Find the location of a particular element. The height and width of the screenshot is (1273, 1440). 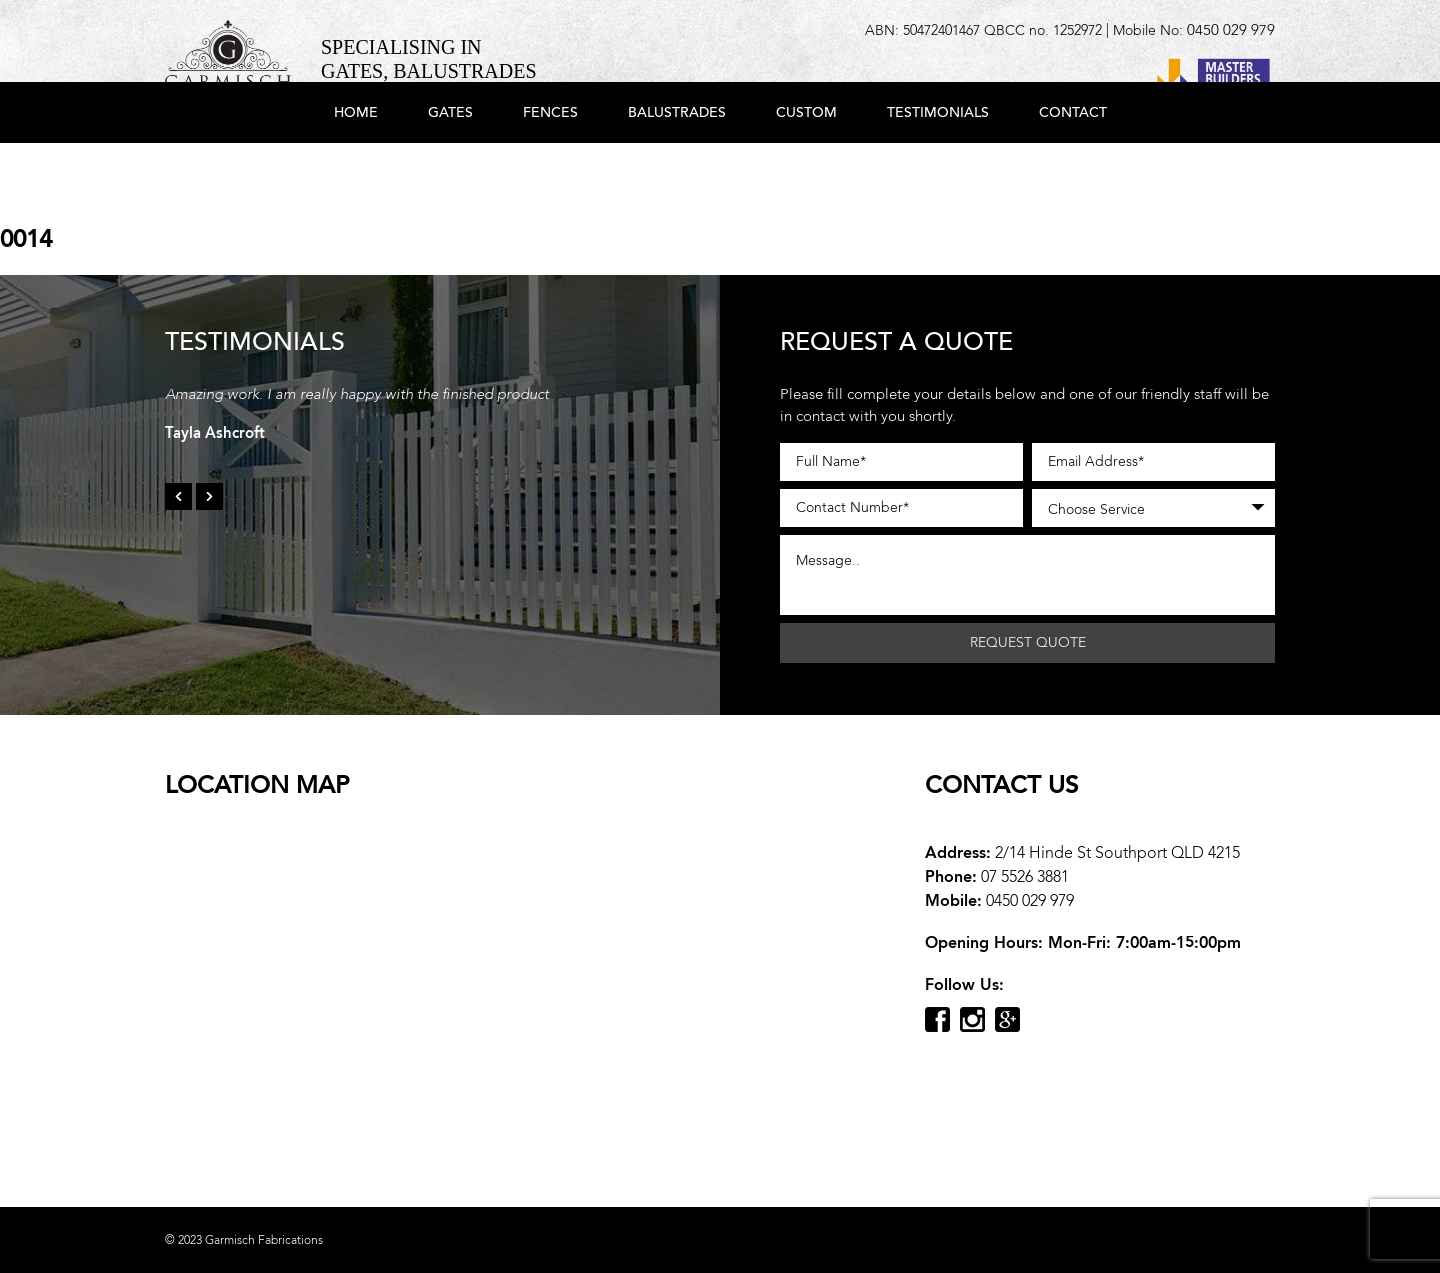

Home is located at coordinates (356, 172).